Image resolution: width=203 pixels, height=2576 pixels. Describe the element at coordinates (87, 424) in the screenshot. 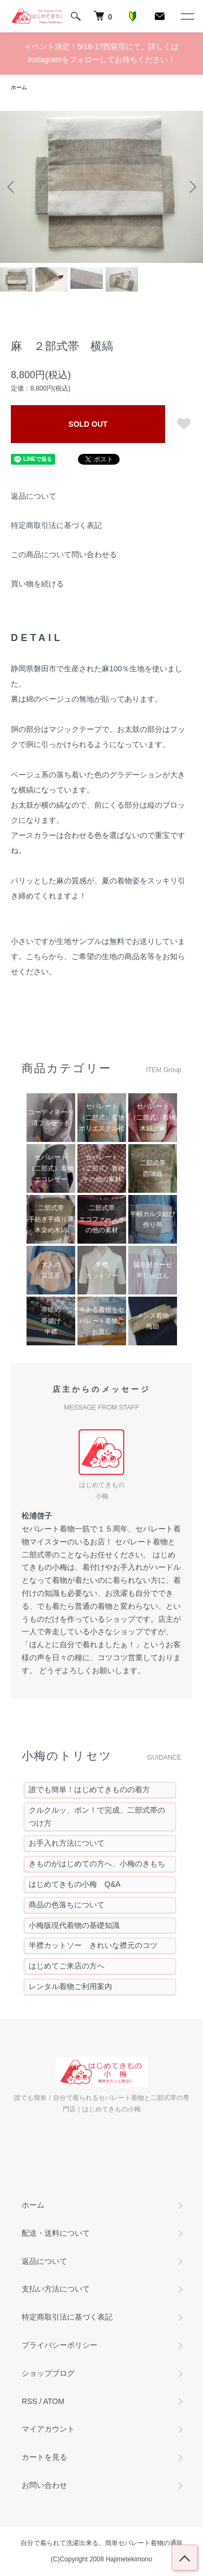

I see `SOLD OUT` at that location.